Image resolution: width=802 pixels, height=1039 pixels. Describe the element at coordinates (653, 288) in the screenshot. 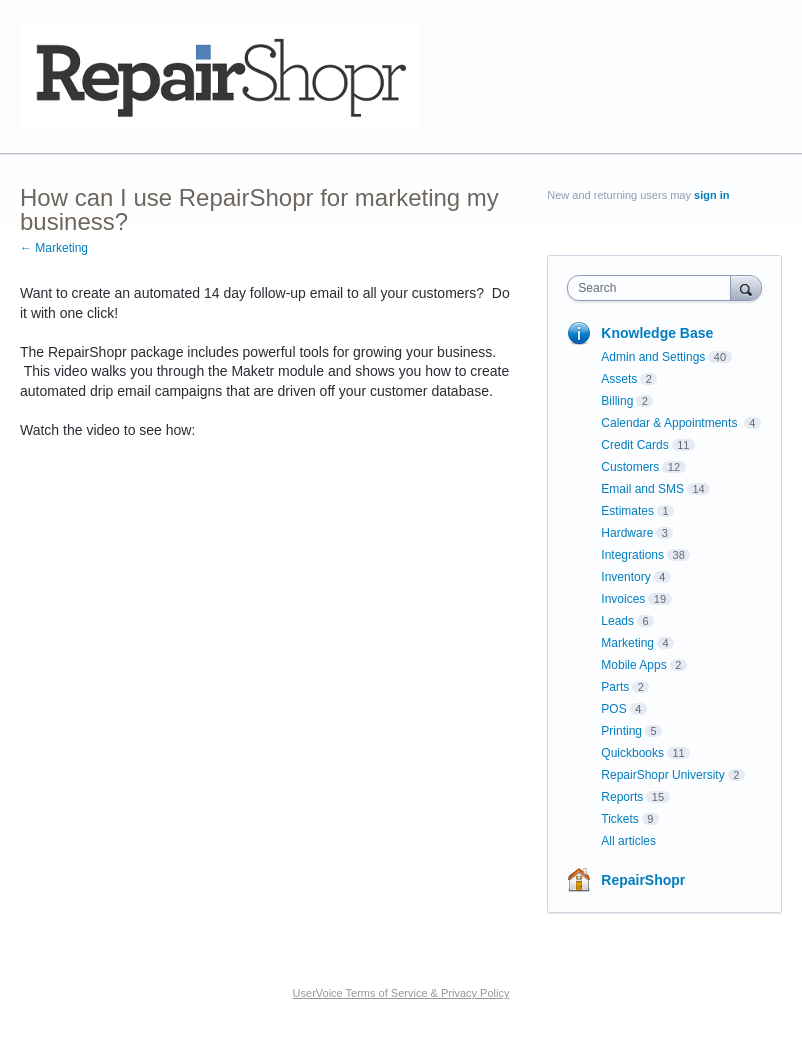

I see `[combobox]` at that location.